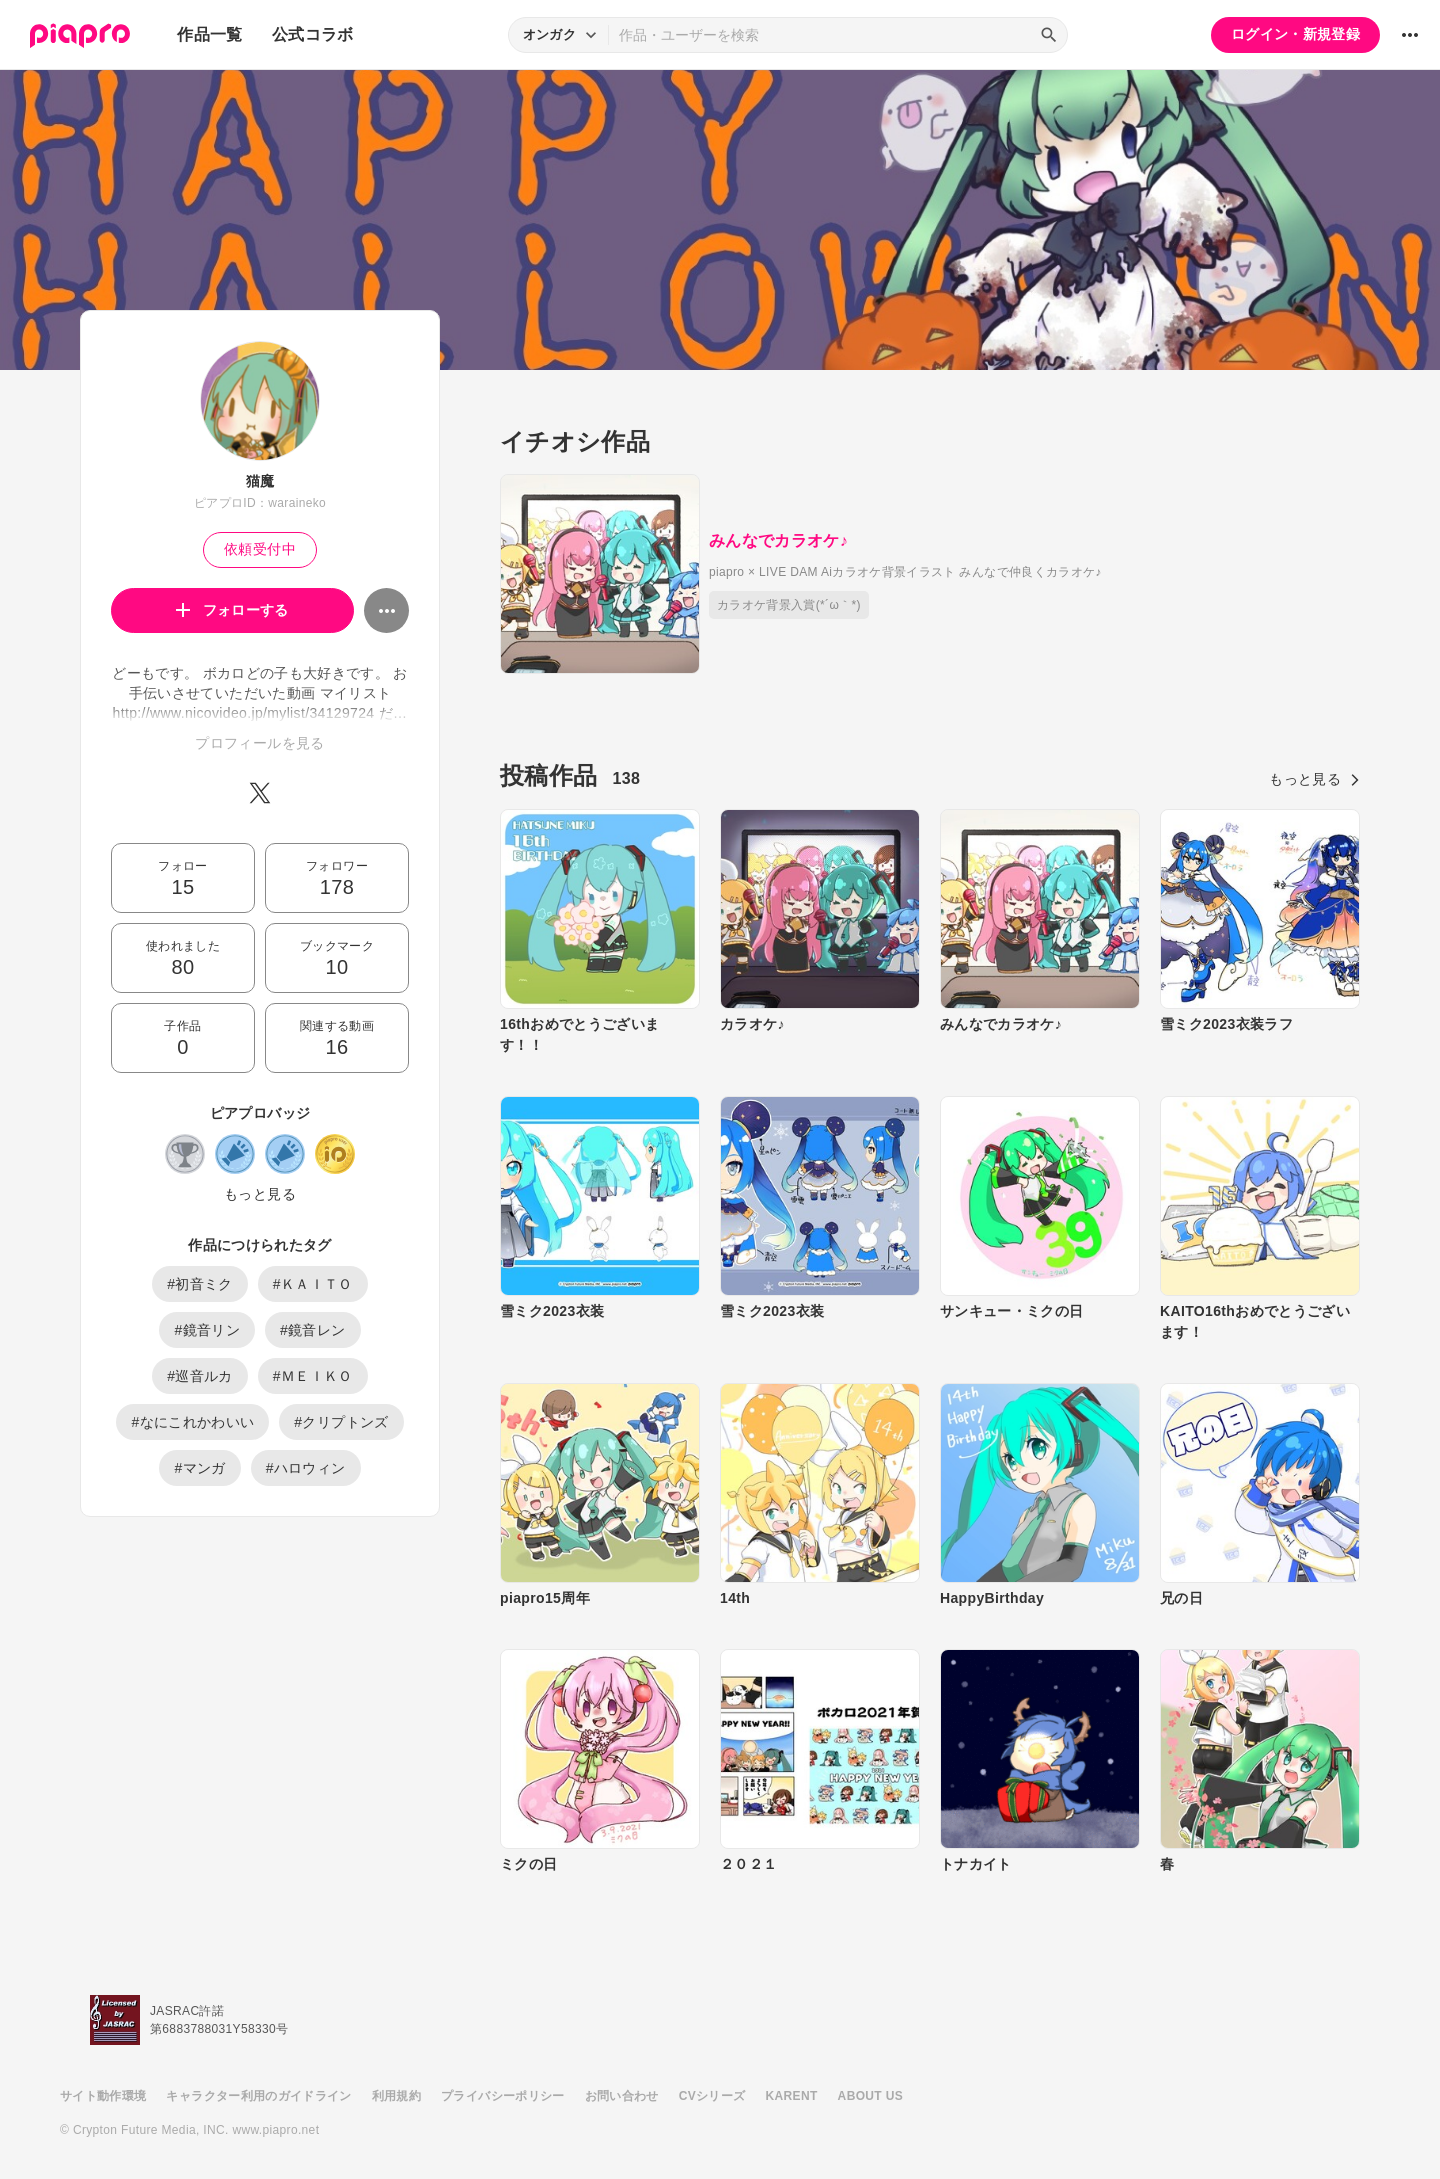 The height and width of the screenshot is (2179, 1440). I want to click on #ＫＡＩＴＯ, so click(313, 1284).